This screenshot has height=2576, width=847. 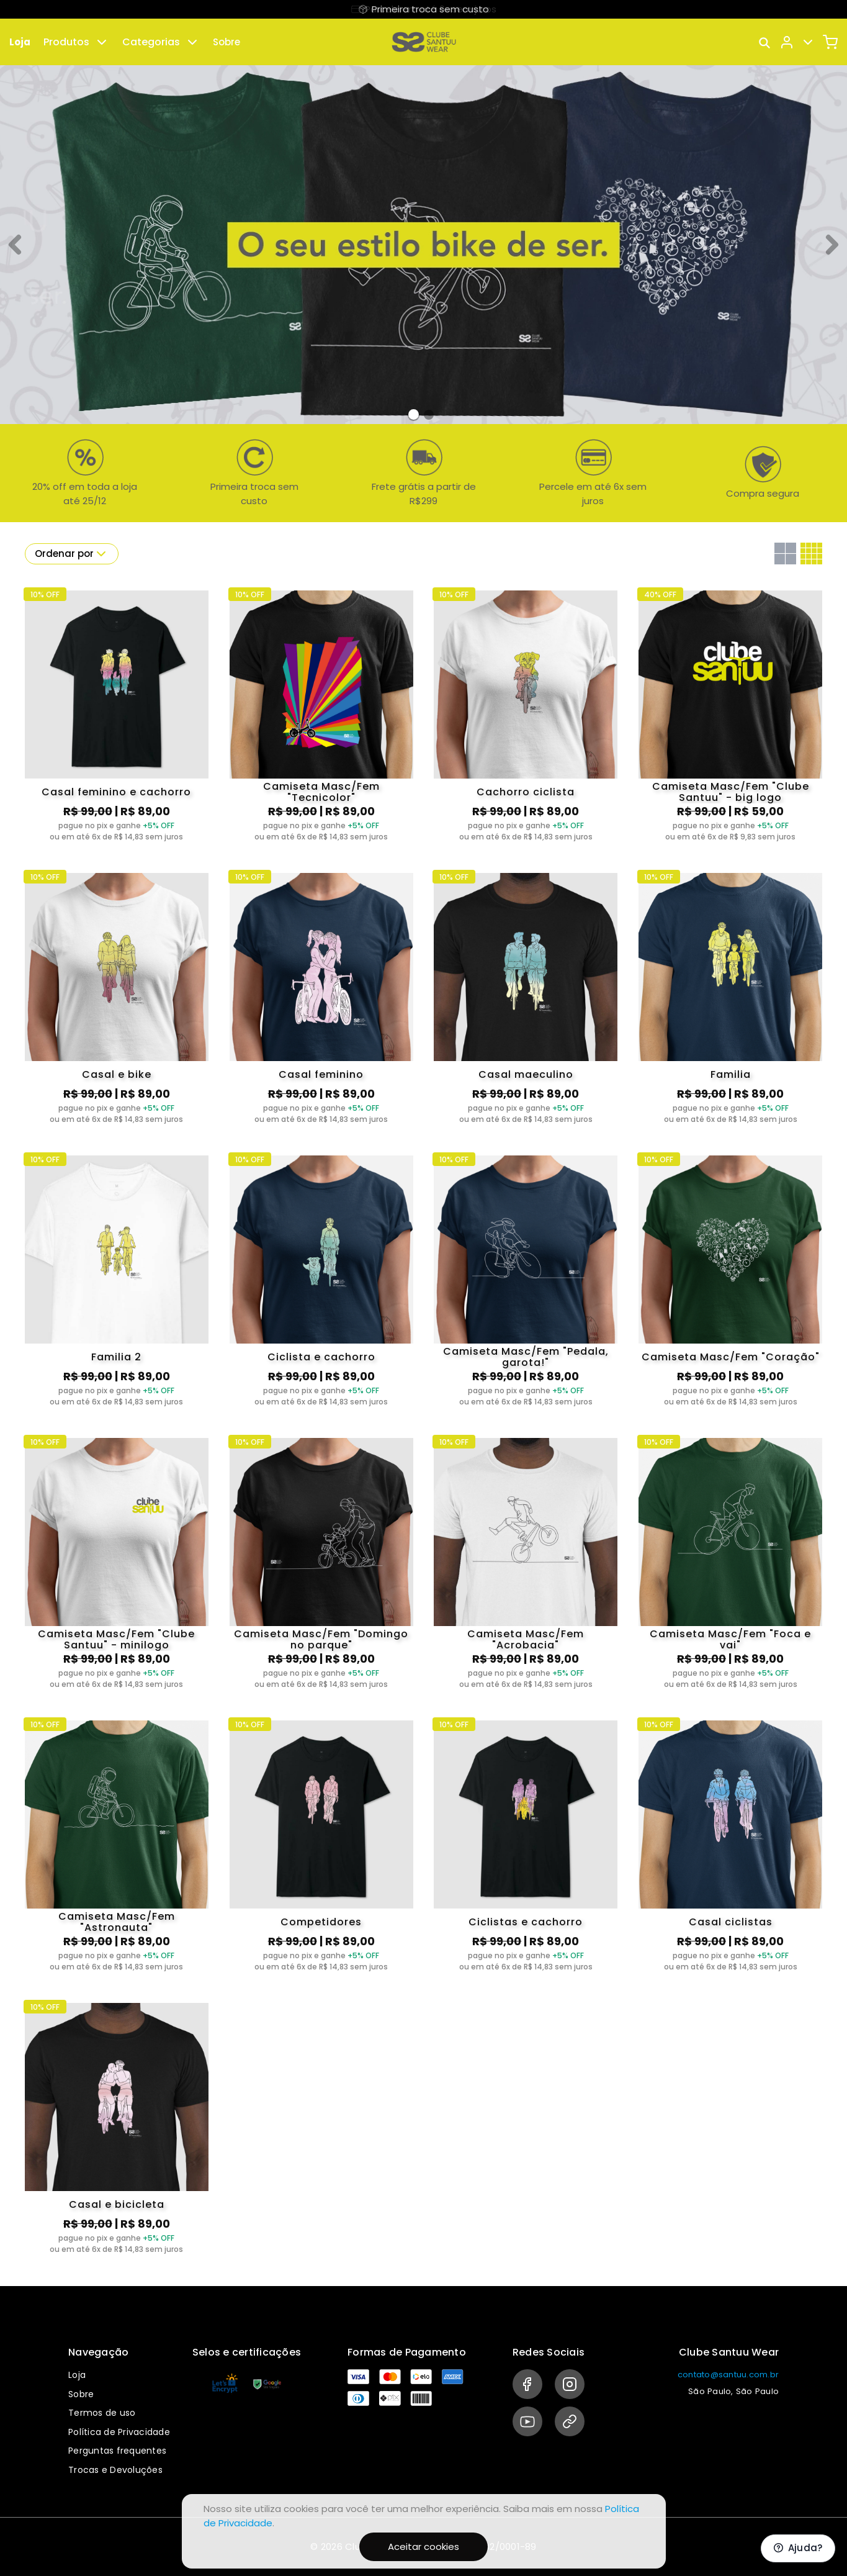 I want to click on Camiseta Masc/Fem "Tecnicolor", so click(x=321, y=792).